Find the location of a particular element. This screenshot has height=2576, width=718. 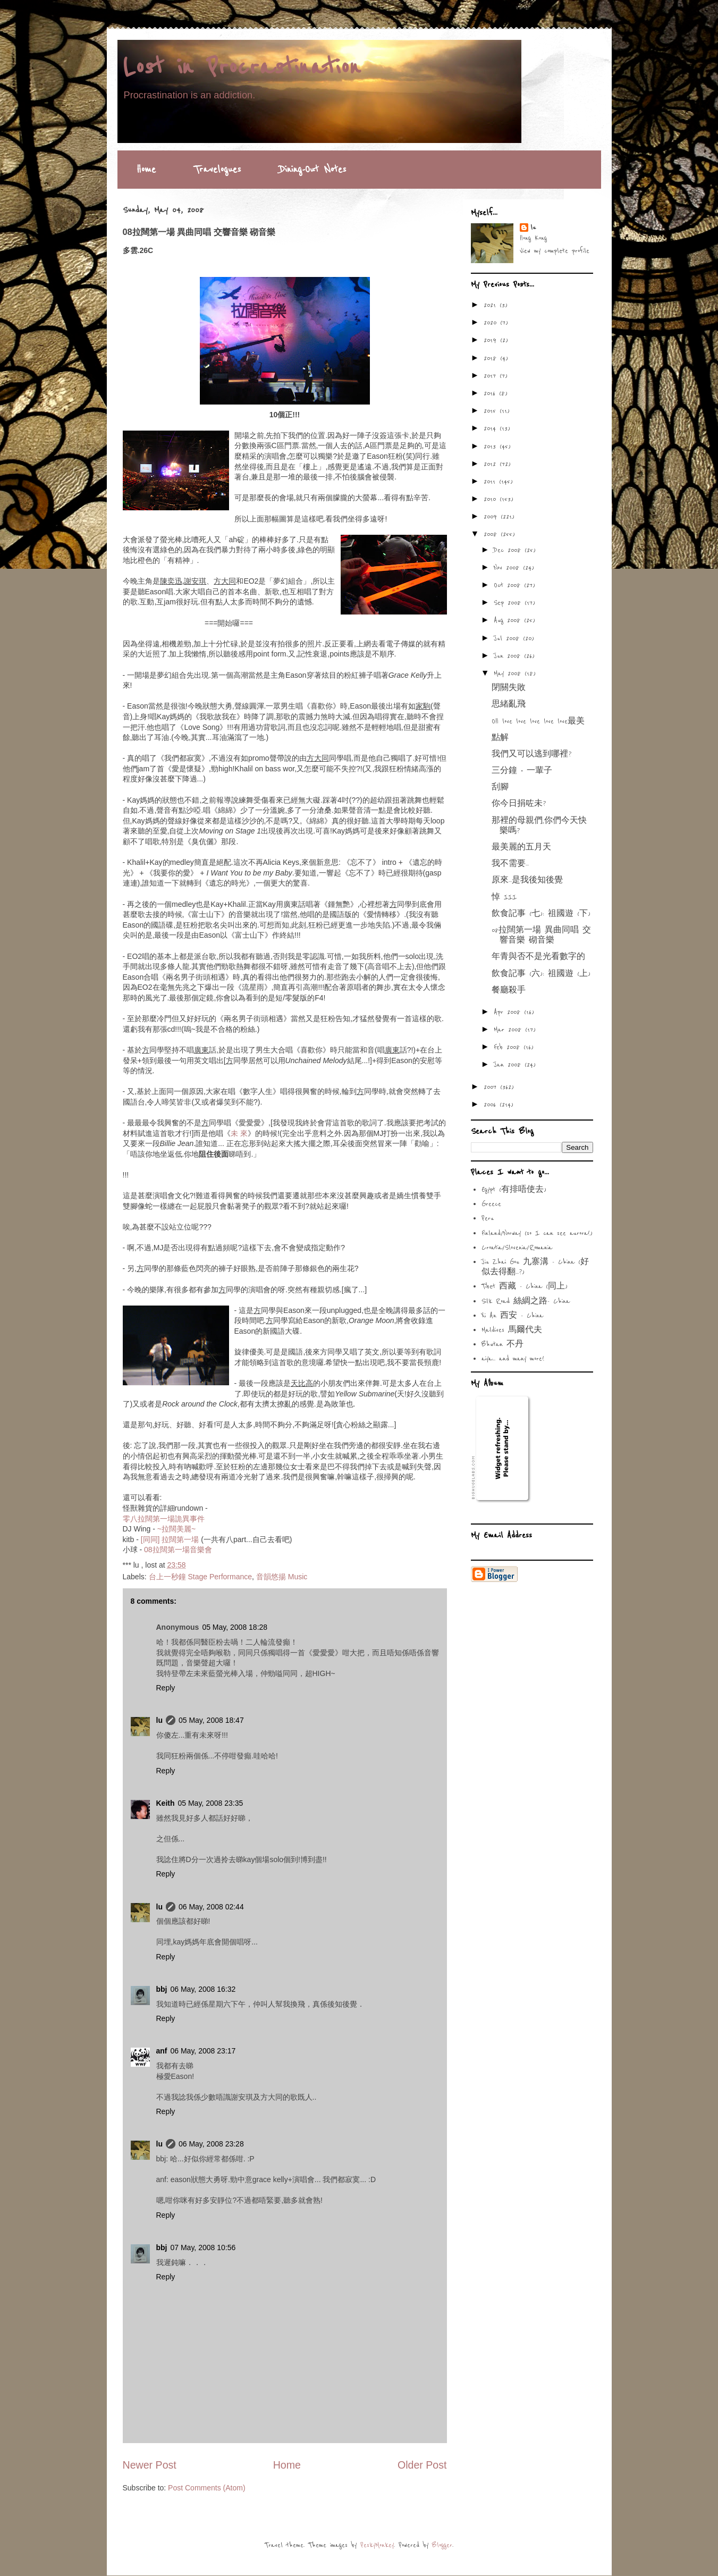

Jan 2008 is located at coordinates (509, 1064).